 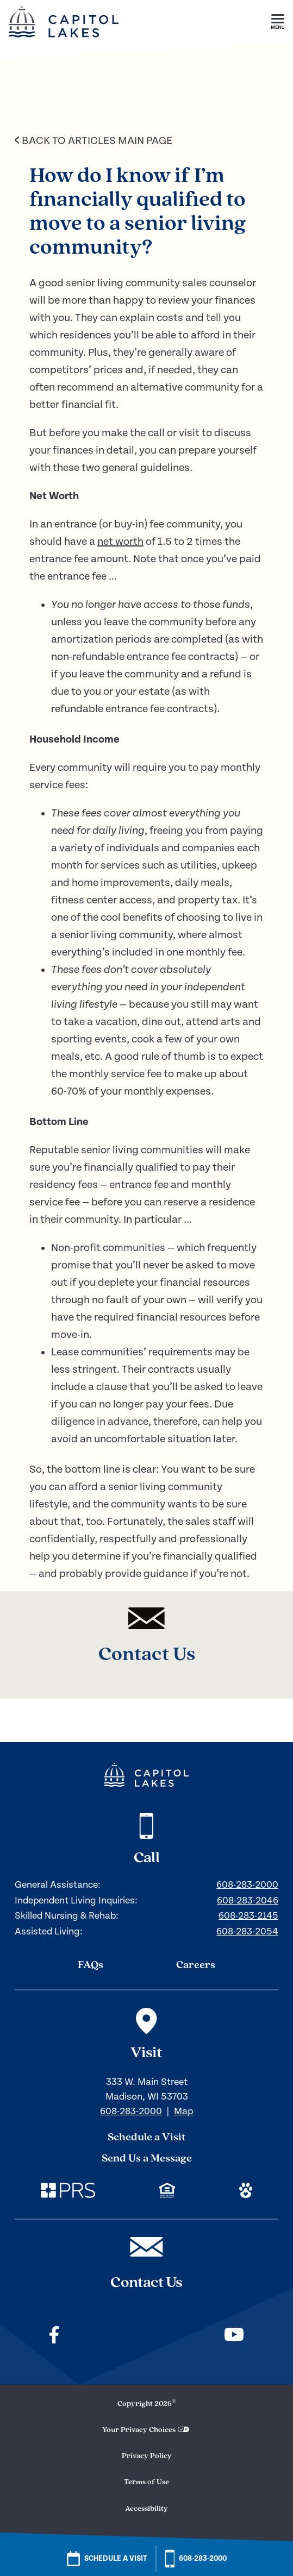 What do you see at coordinates (120, 542) in the screenshot?
I see `net worth` at bounding box center [120, 542].